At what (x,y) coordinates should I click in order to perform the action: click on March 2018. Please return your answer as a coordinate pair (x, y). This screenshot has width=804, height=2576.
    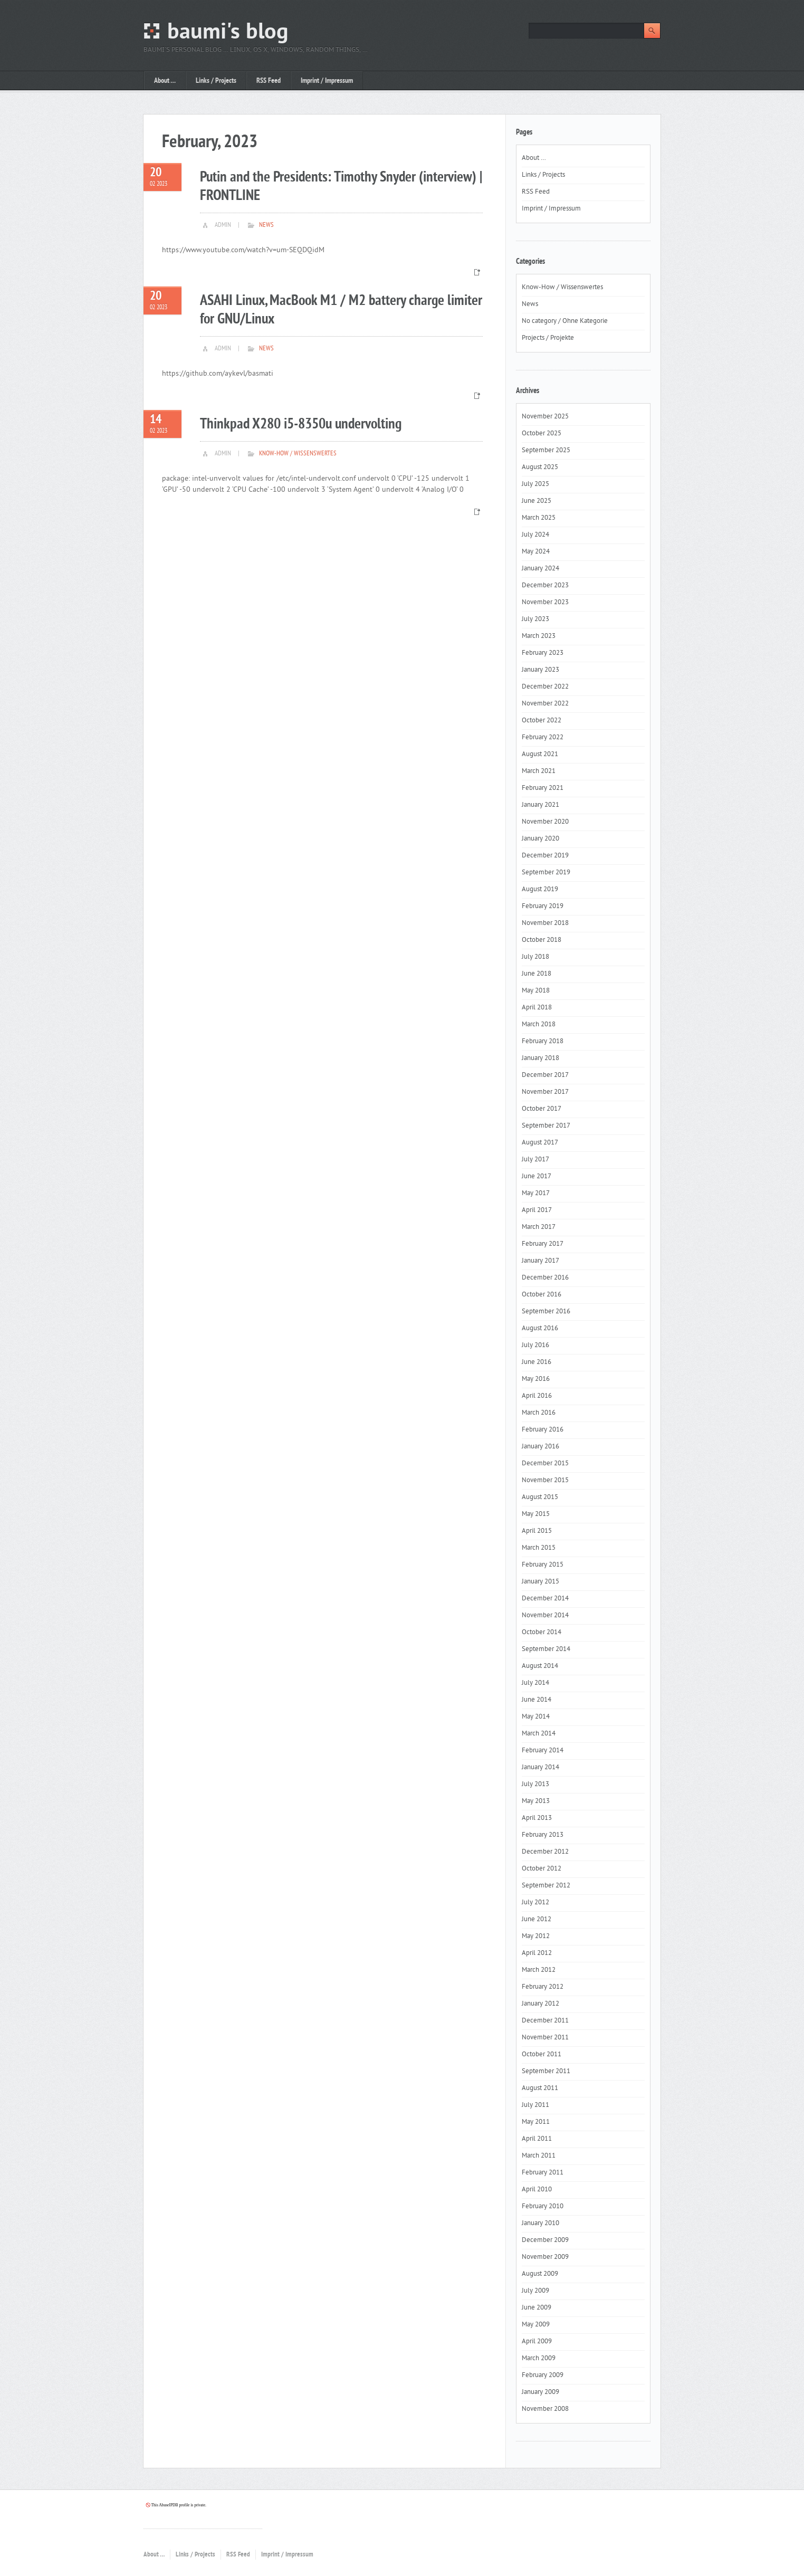
    Looking at the image, I should click on (539, 1024).